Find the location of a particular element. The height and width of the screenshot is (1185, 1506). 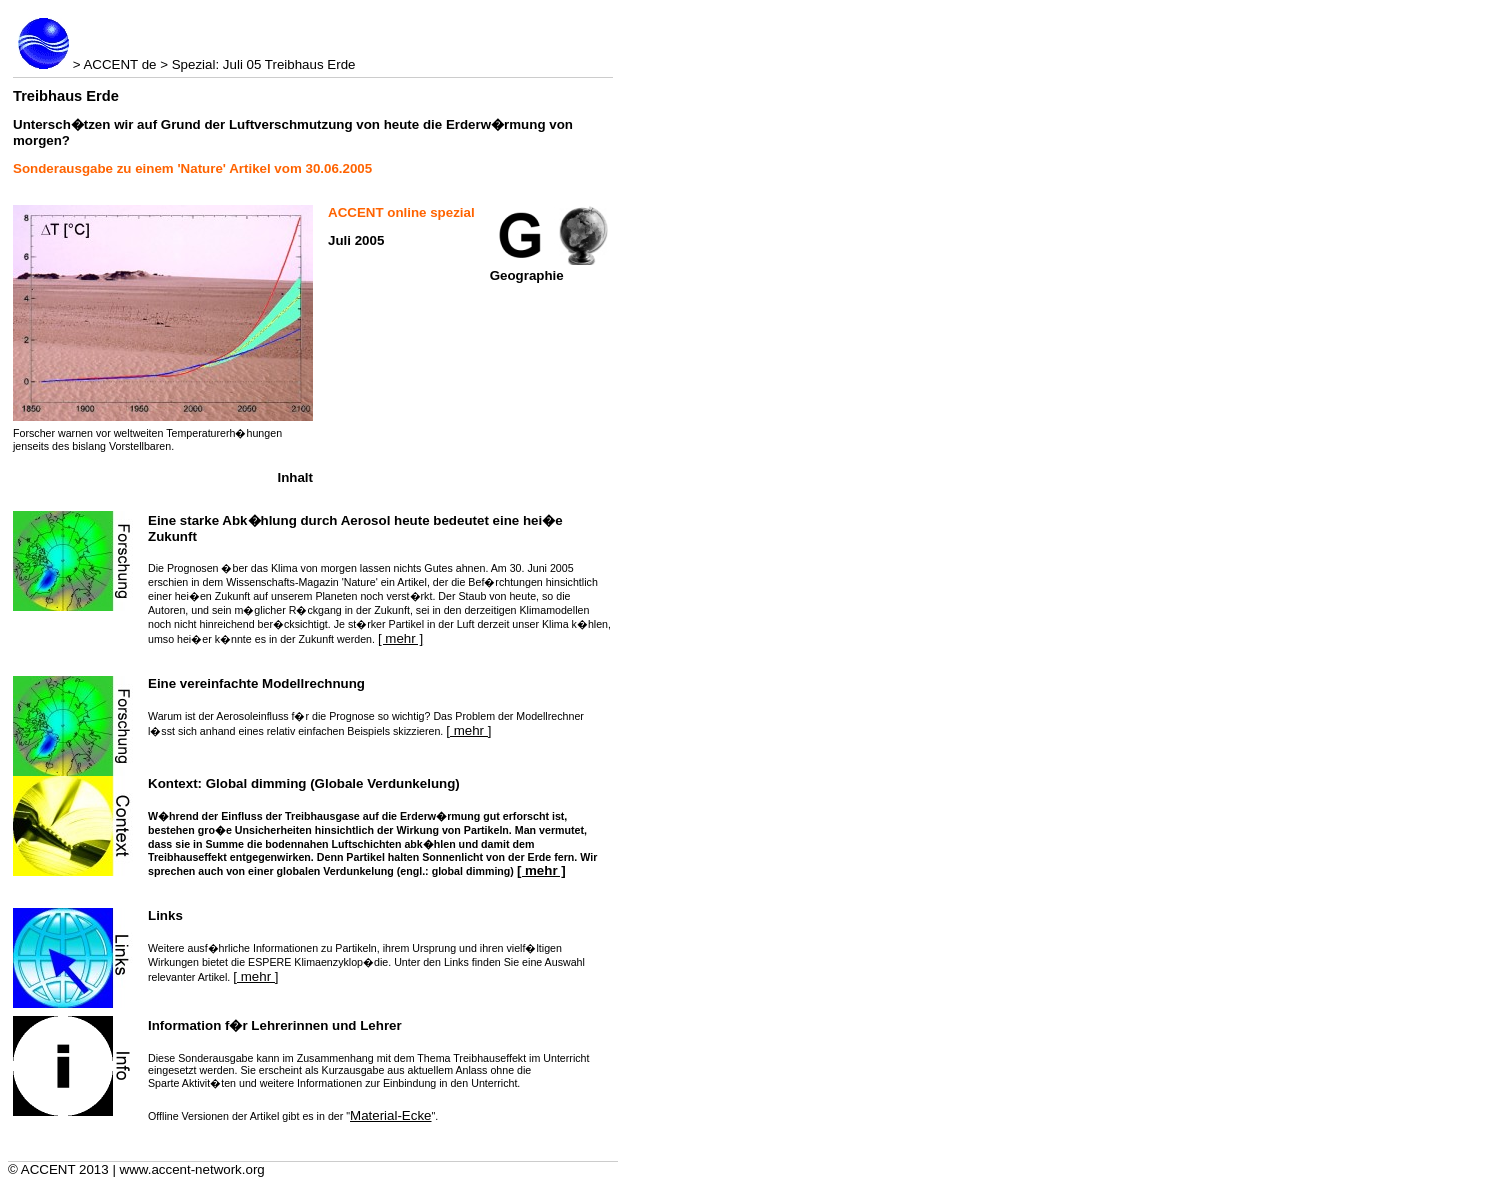

Material-Ecke is located at coordinates (390, 1115).